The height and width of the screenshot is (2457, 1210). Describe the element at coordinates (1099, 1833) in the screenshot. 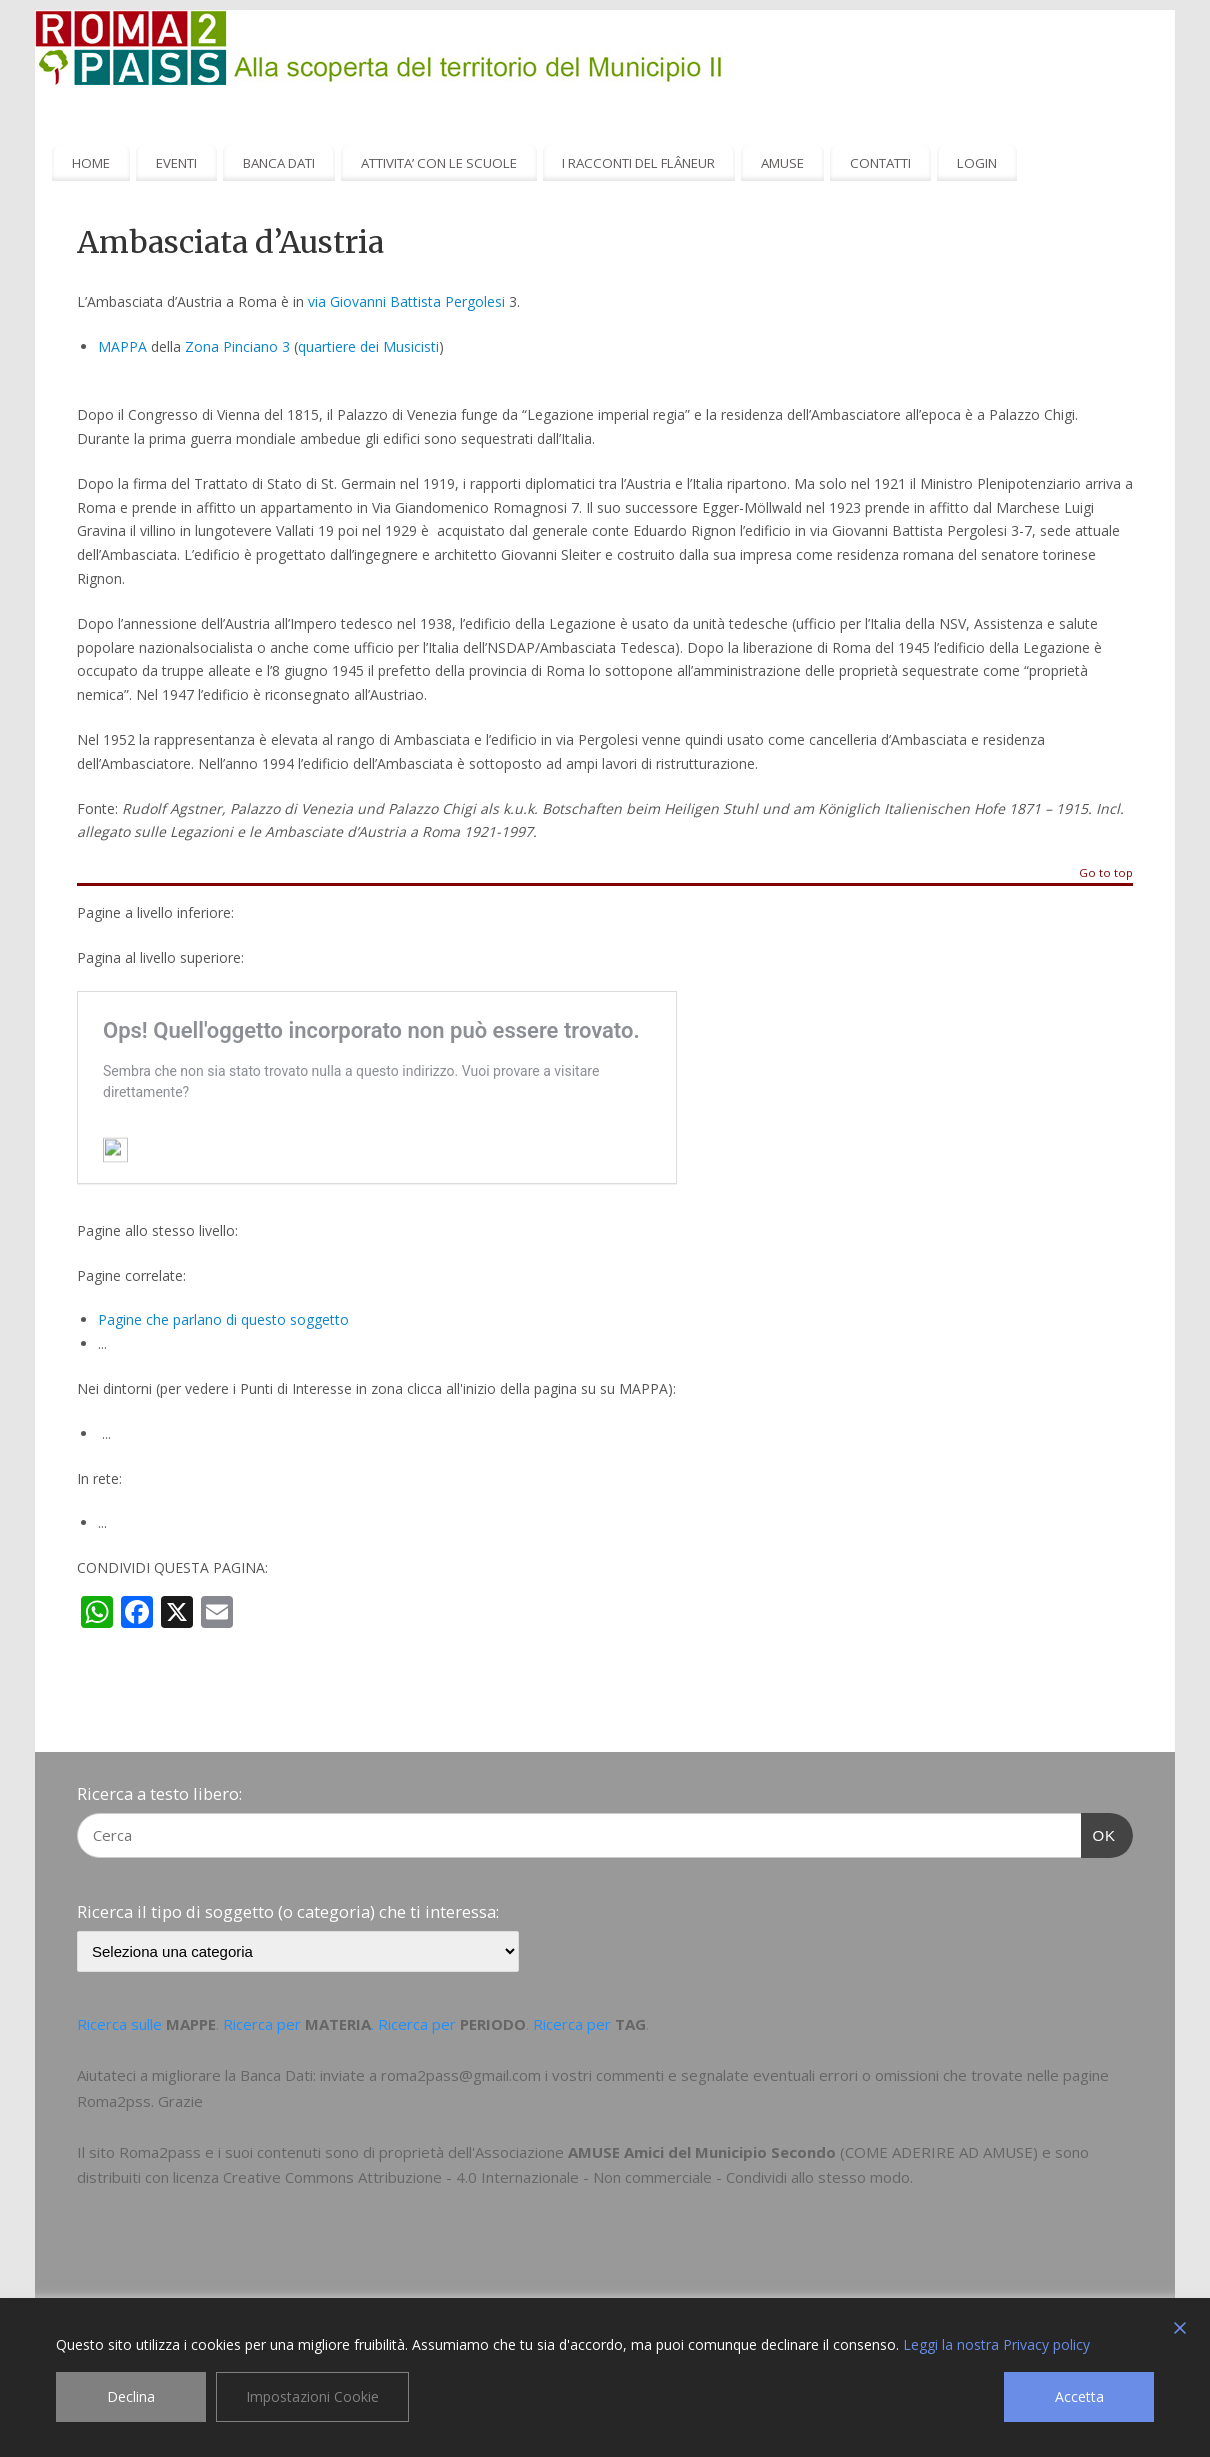

I see `OK` at that location.